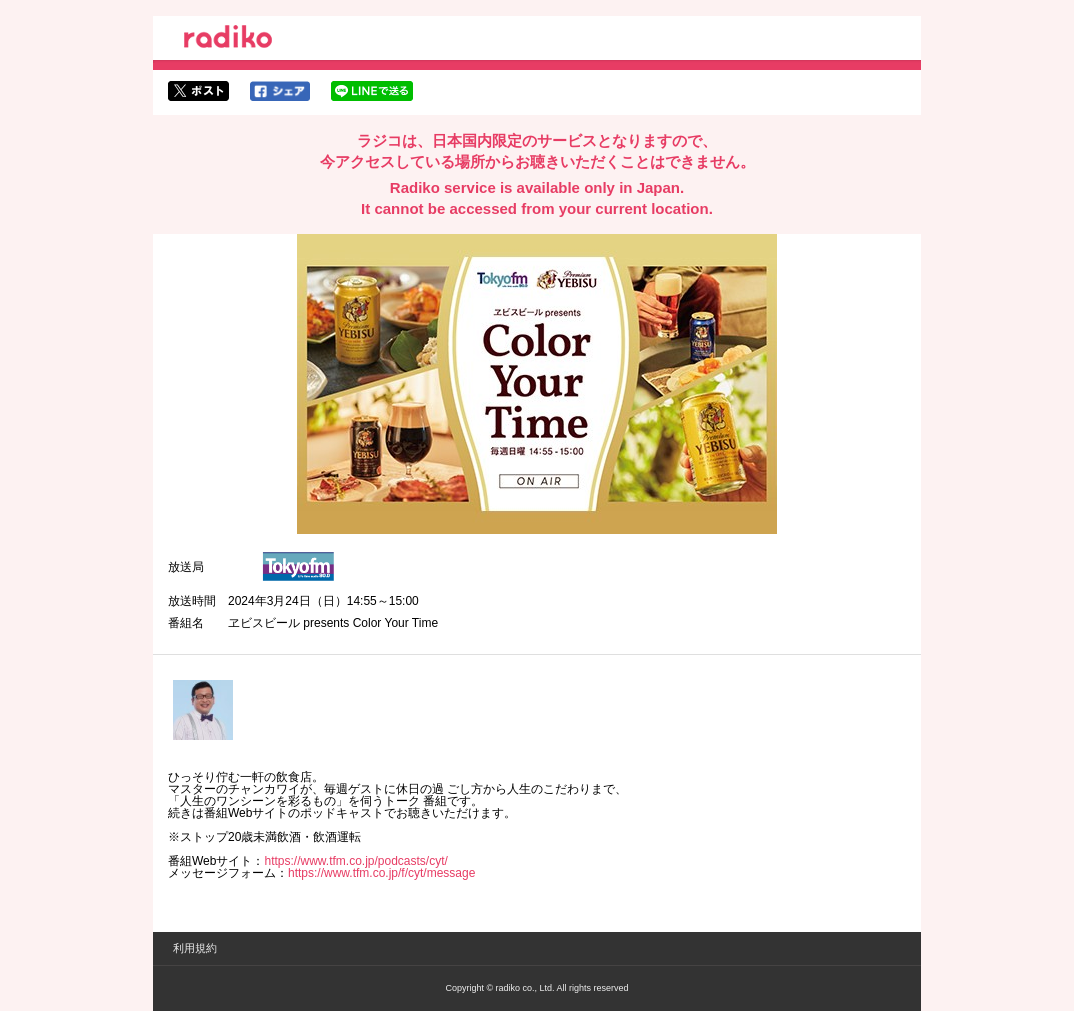  I want to click on facebookでシェア, so click(280, 91).